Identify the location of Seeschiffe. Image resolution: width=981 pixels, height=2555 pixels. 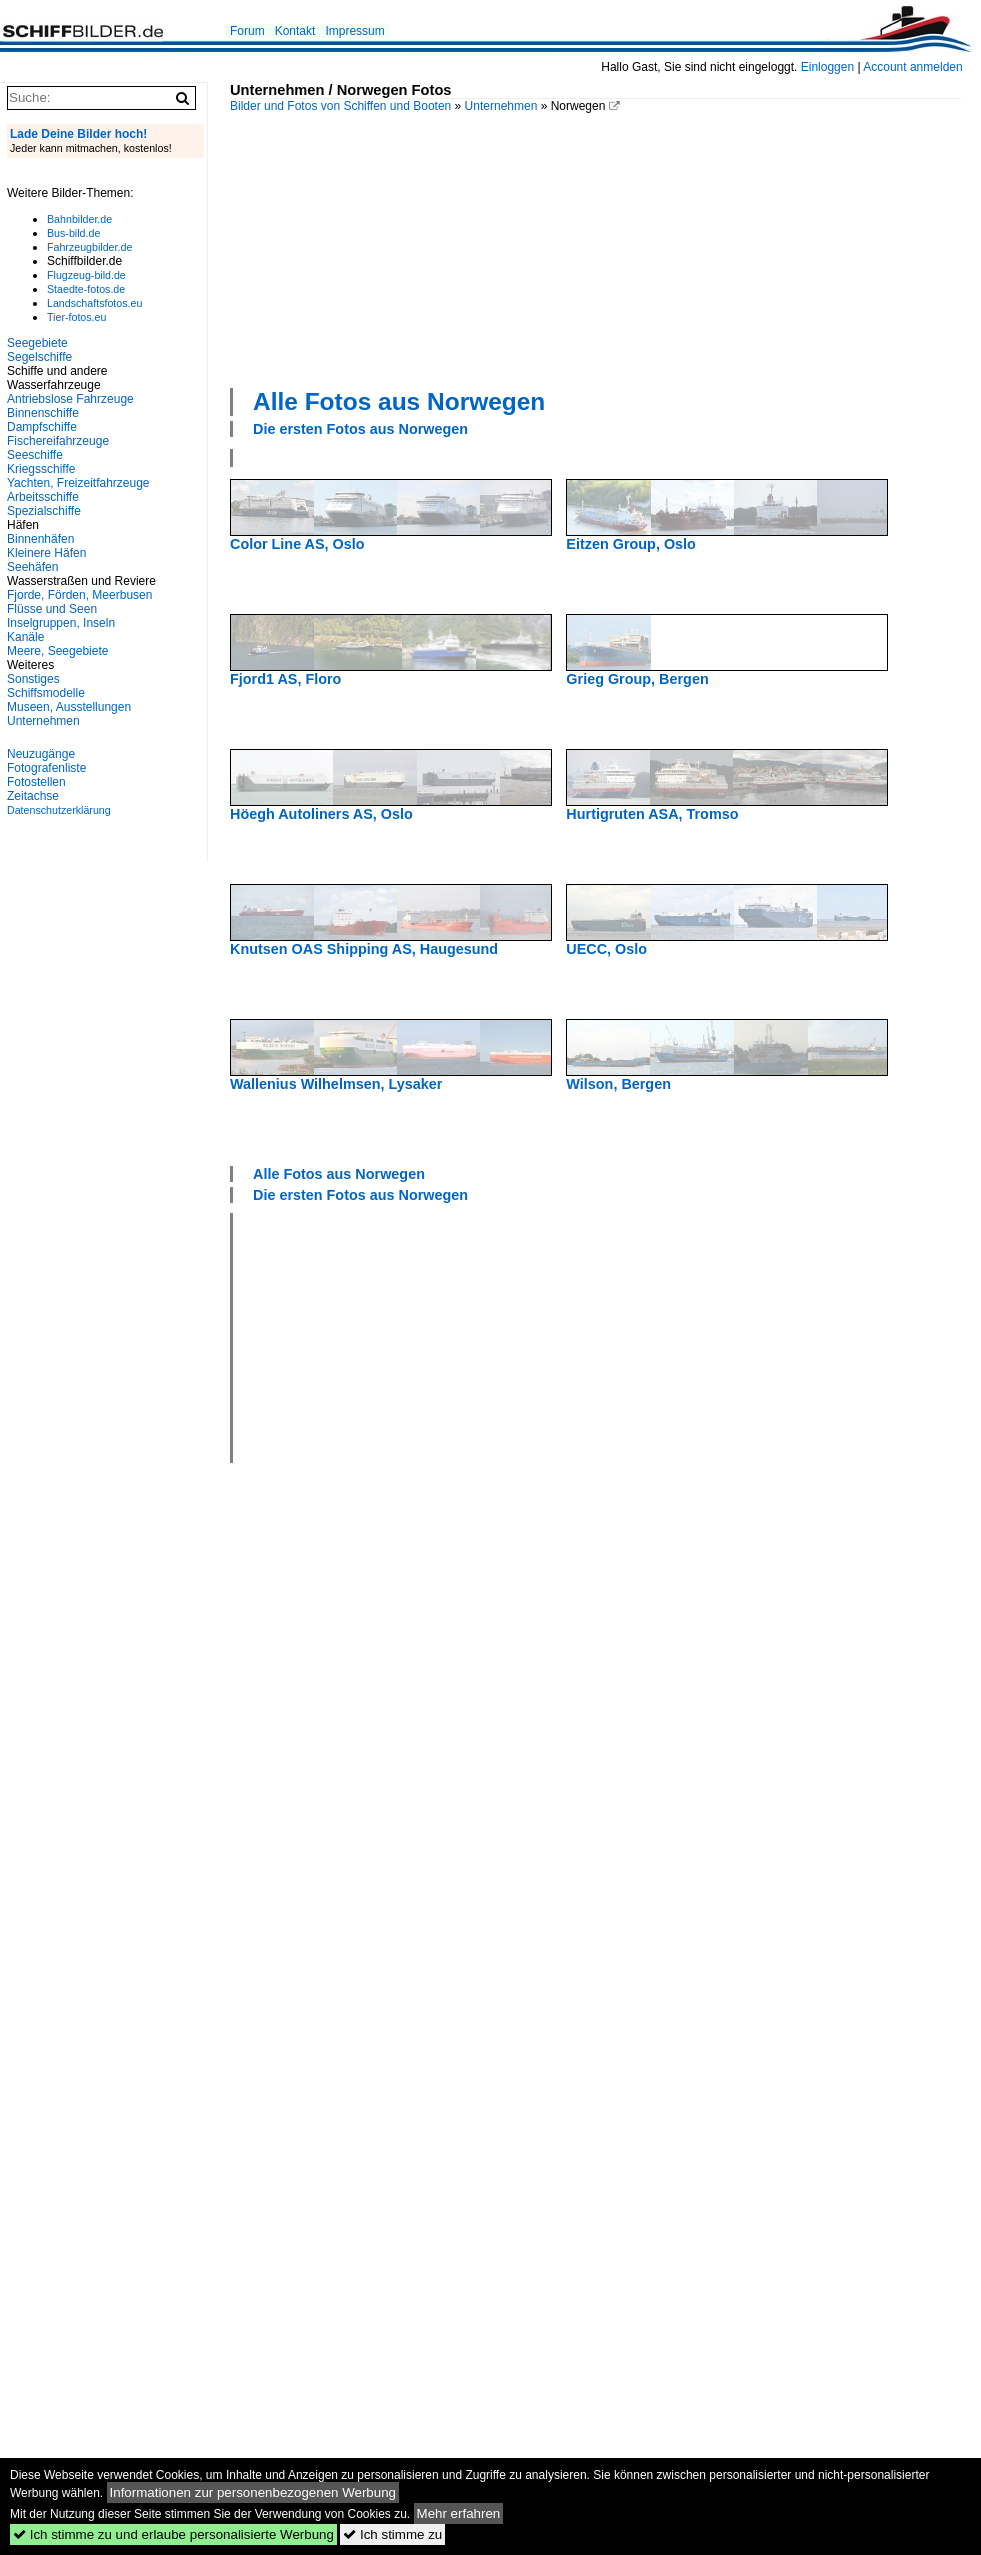
(35, 455).